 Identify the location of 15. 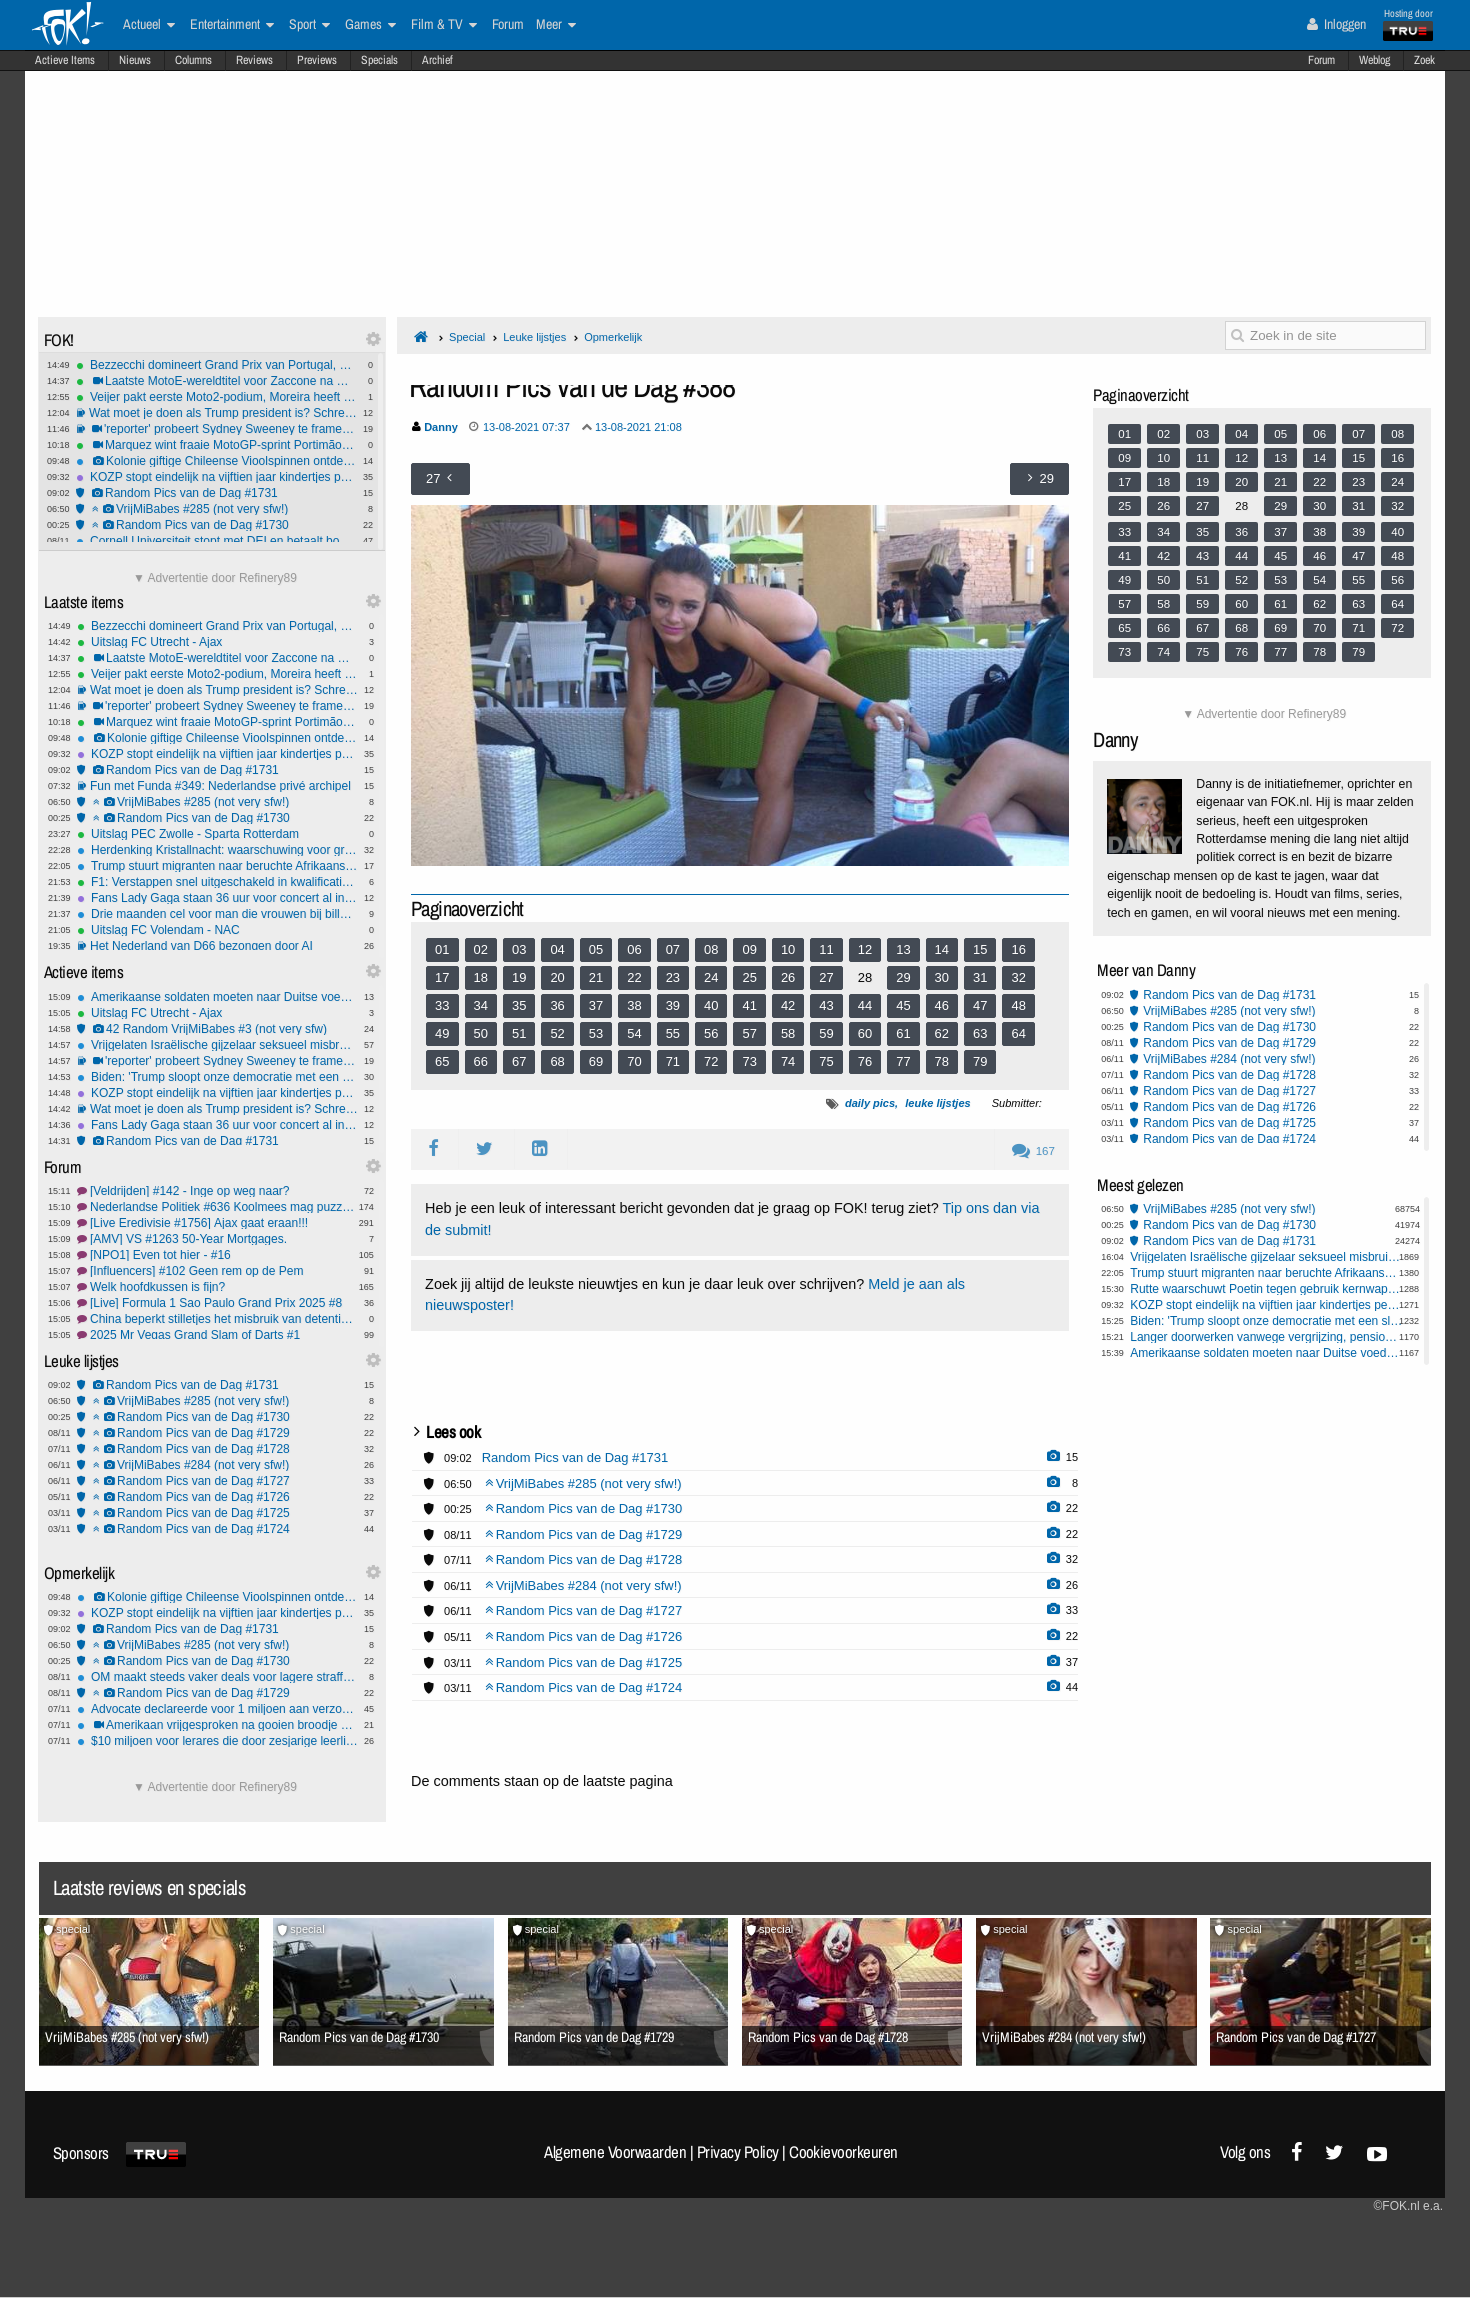
(980, 949).